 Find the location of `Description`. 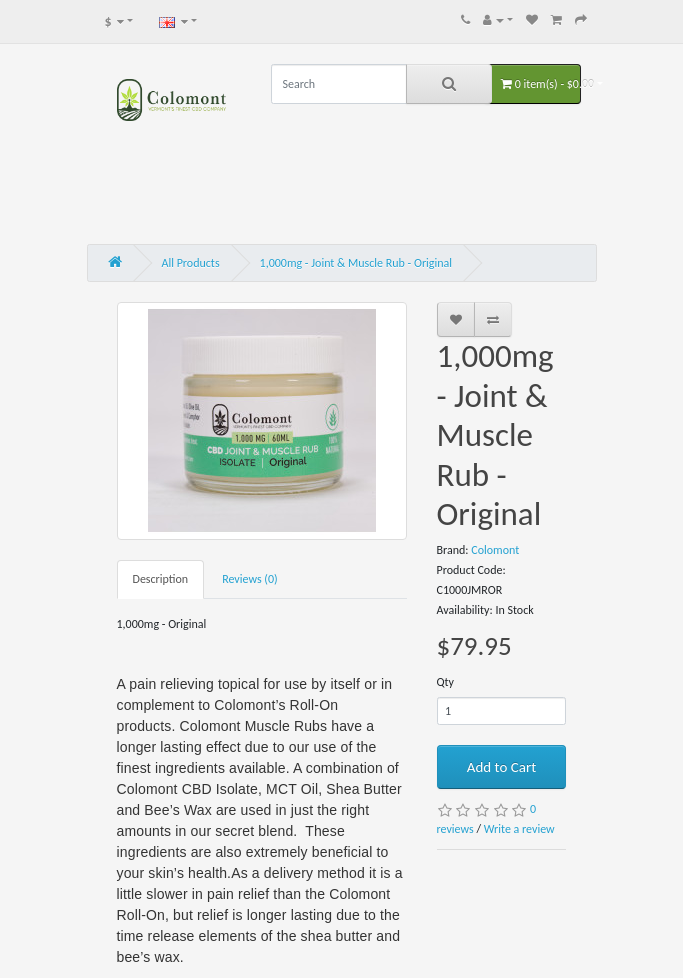

Description is located at coordinates (161, 579).